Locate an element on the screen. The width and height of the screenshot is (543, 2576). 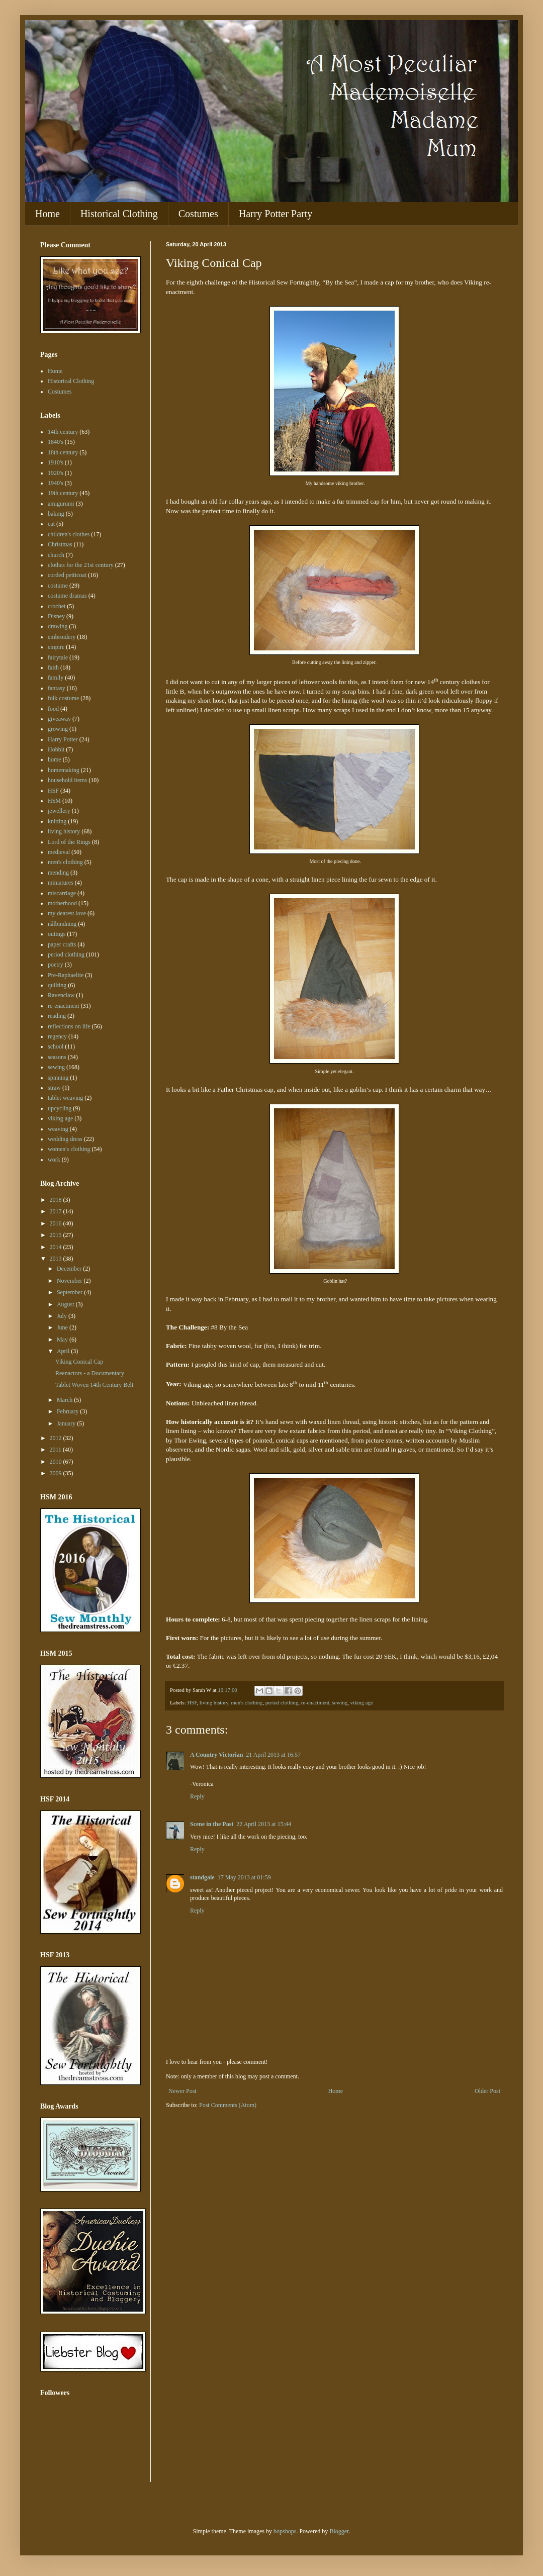
straw is located at coordinates (54, 1087).